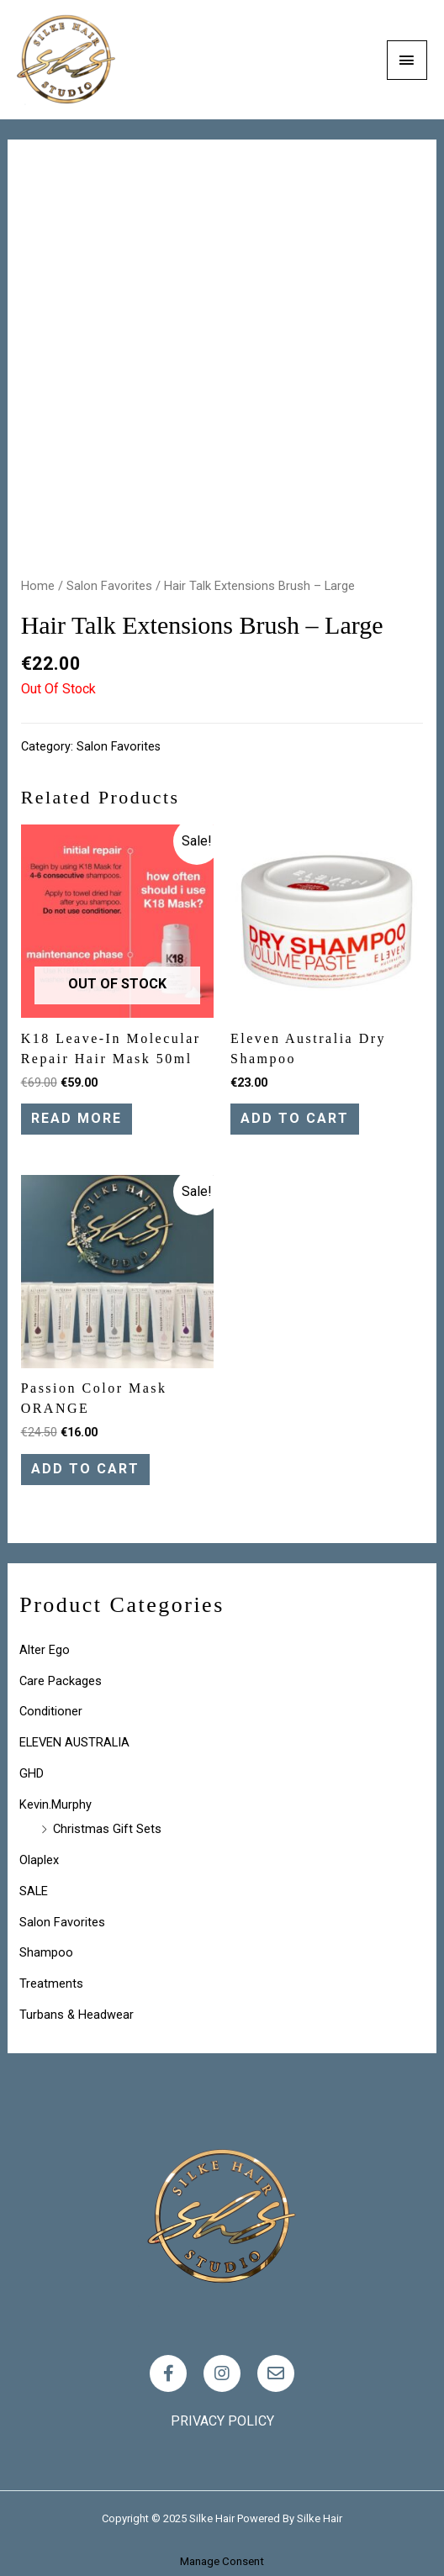 The width and height of the screenshot is (444, 2576). Describe the element at coordinates (107, 1828) in the screenshot. I see `Christmas Gift Sets` at that location.